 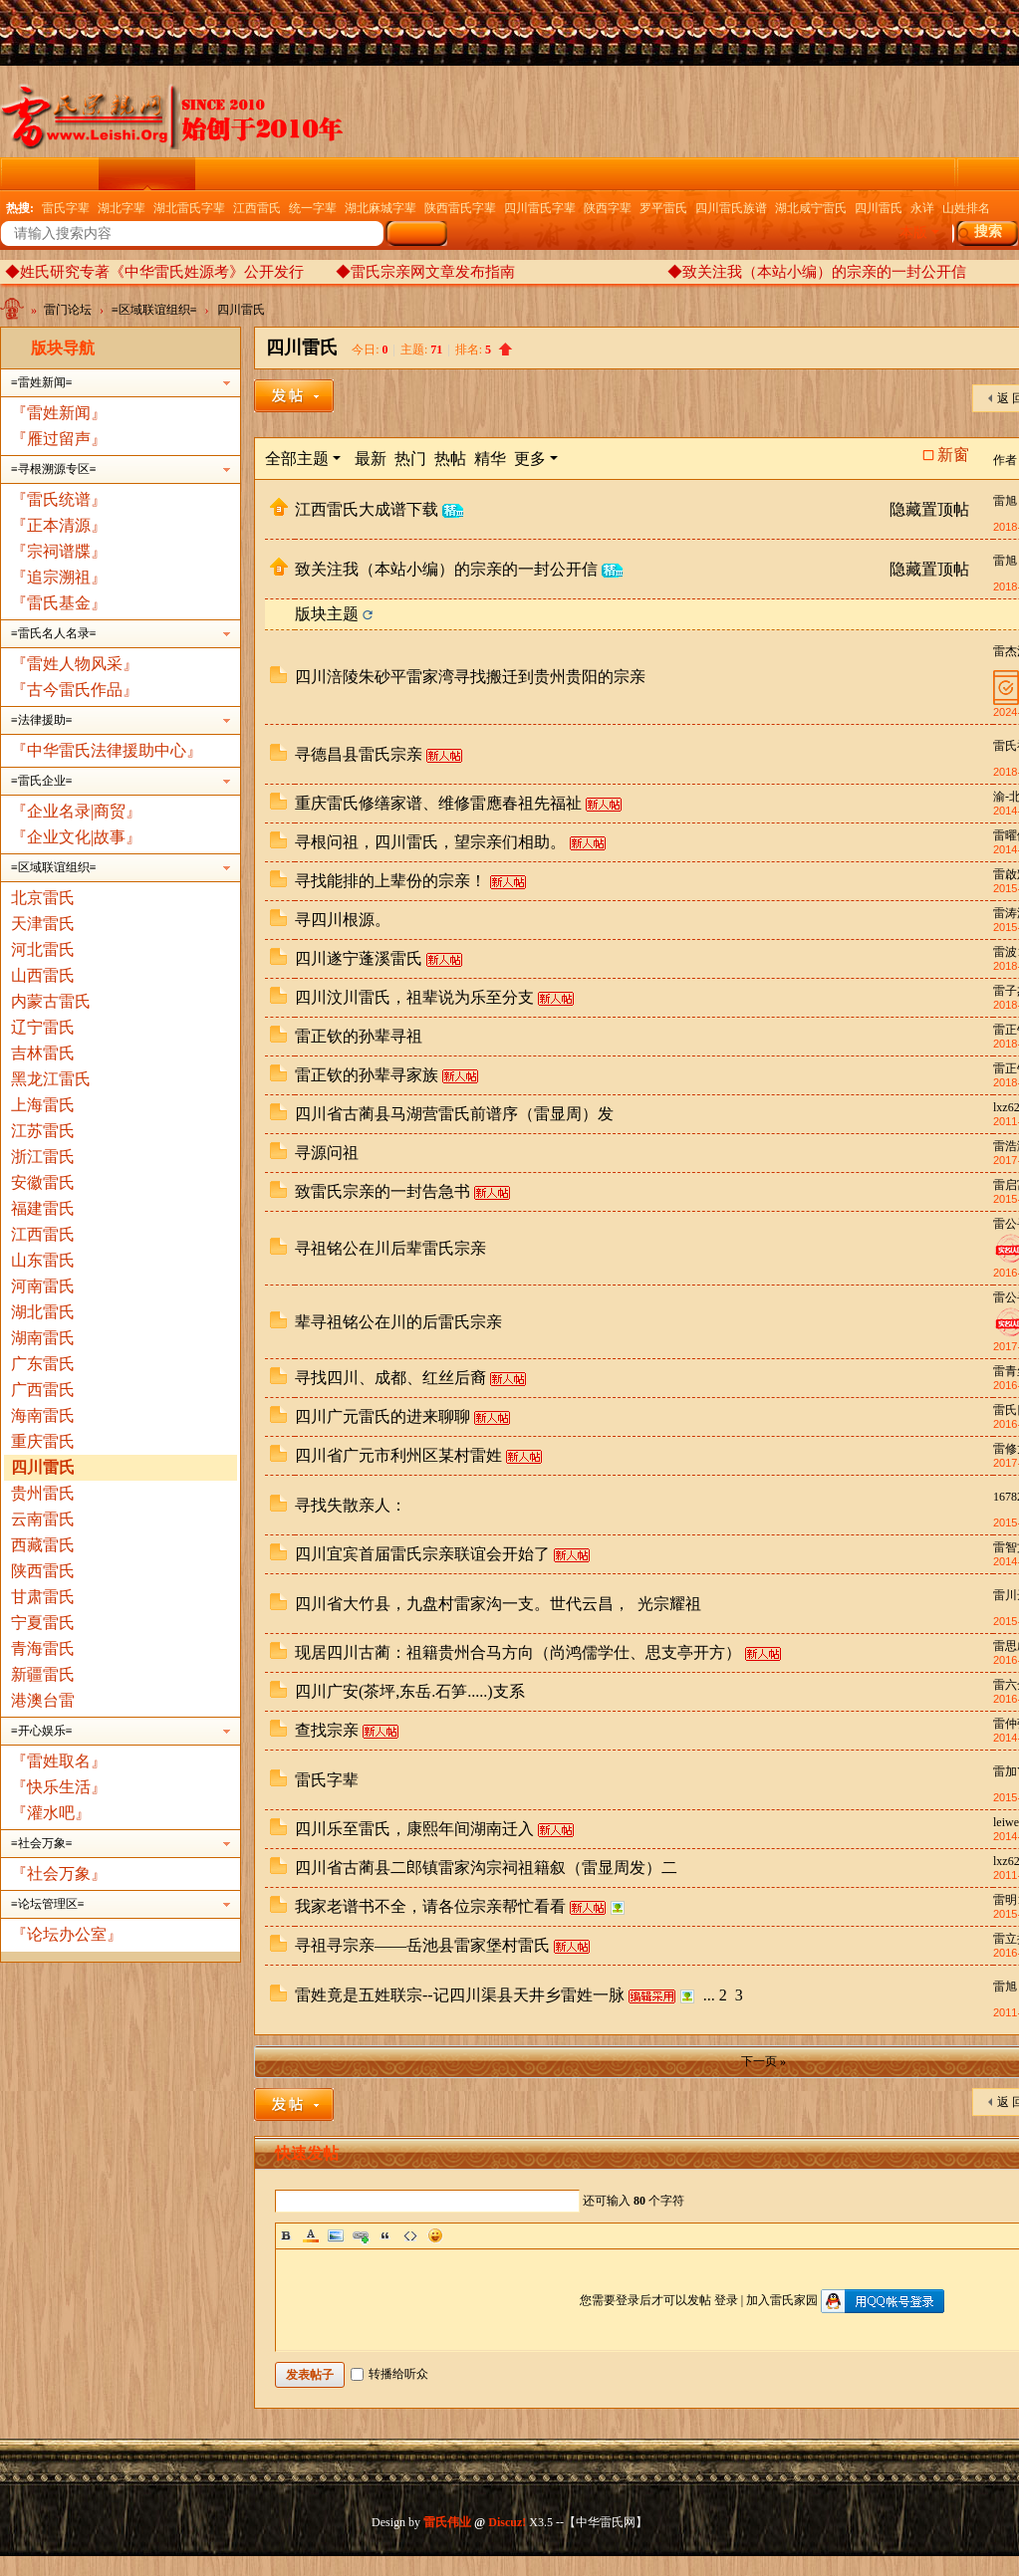 I want to click on 版块主题, so click(x=327, y=613).